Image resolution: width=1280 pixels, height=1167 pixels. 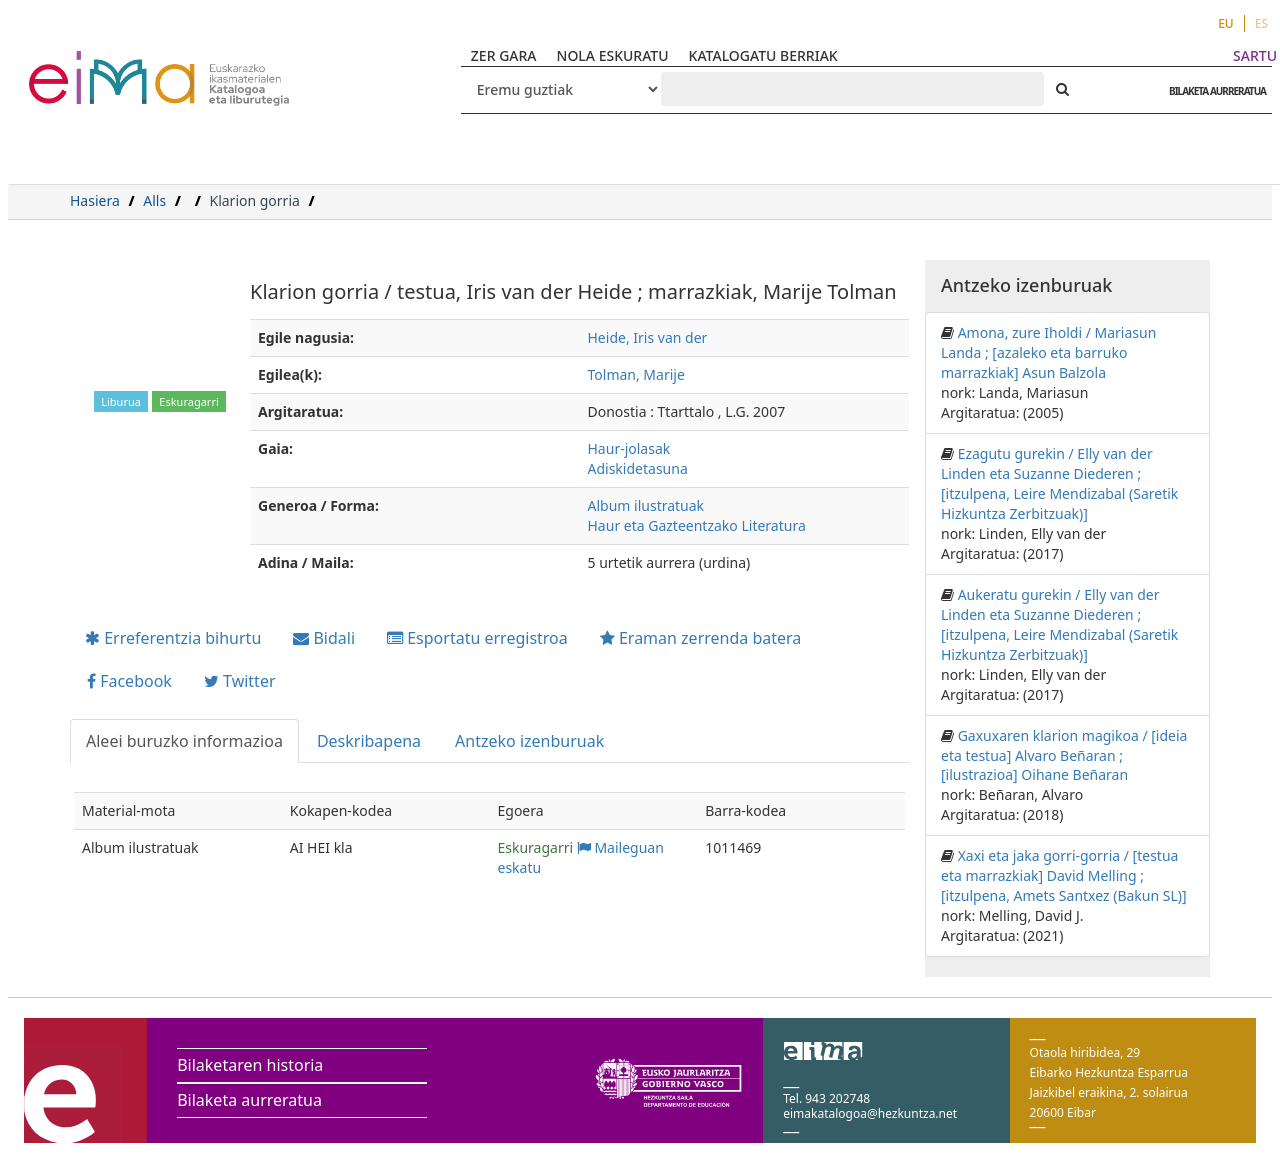 I want to click on NOLA ESKURATU, so click(x=613, y=55).